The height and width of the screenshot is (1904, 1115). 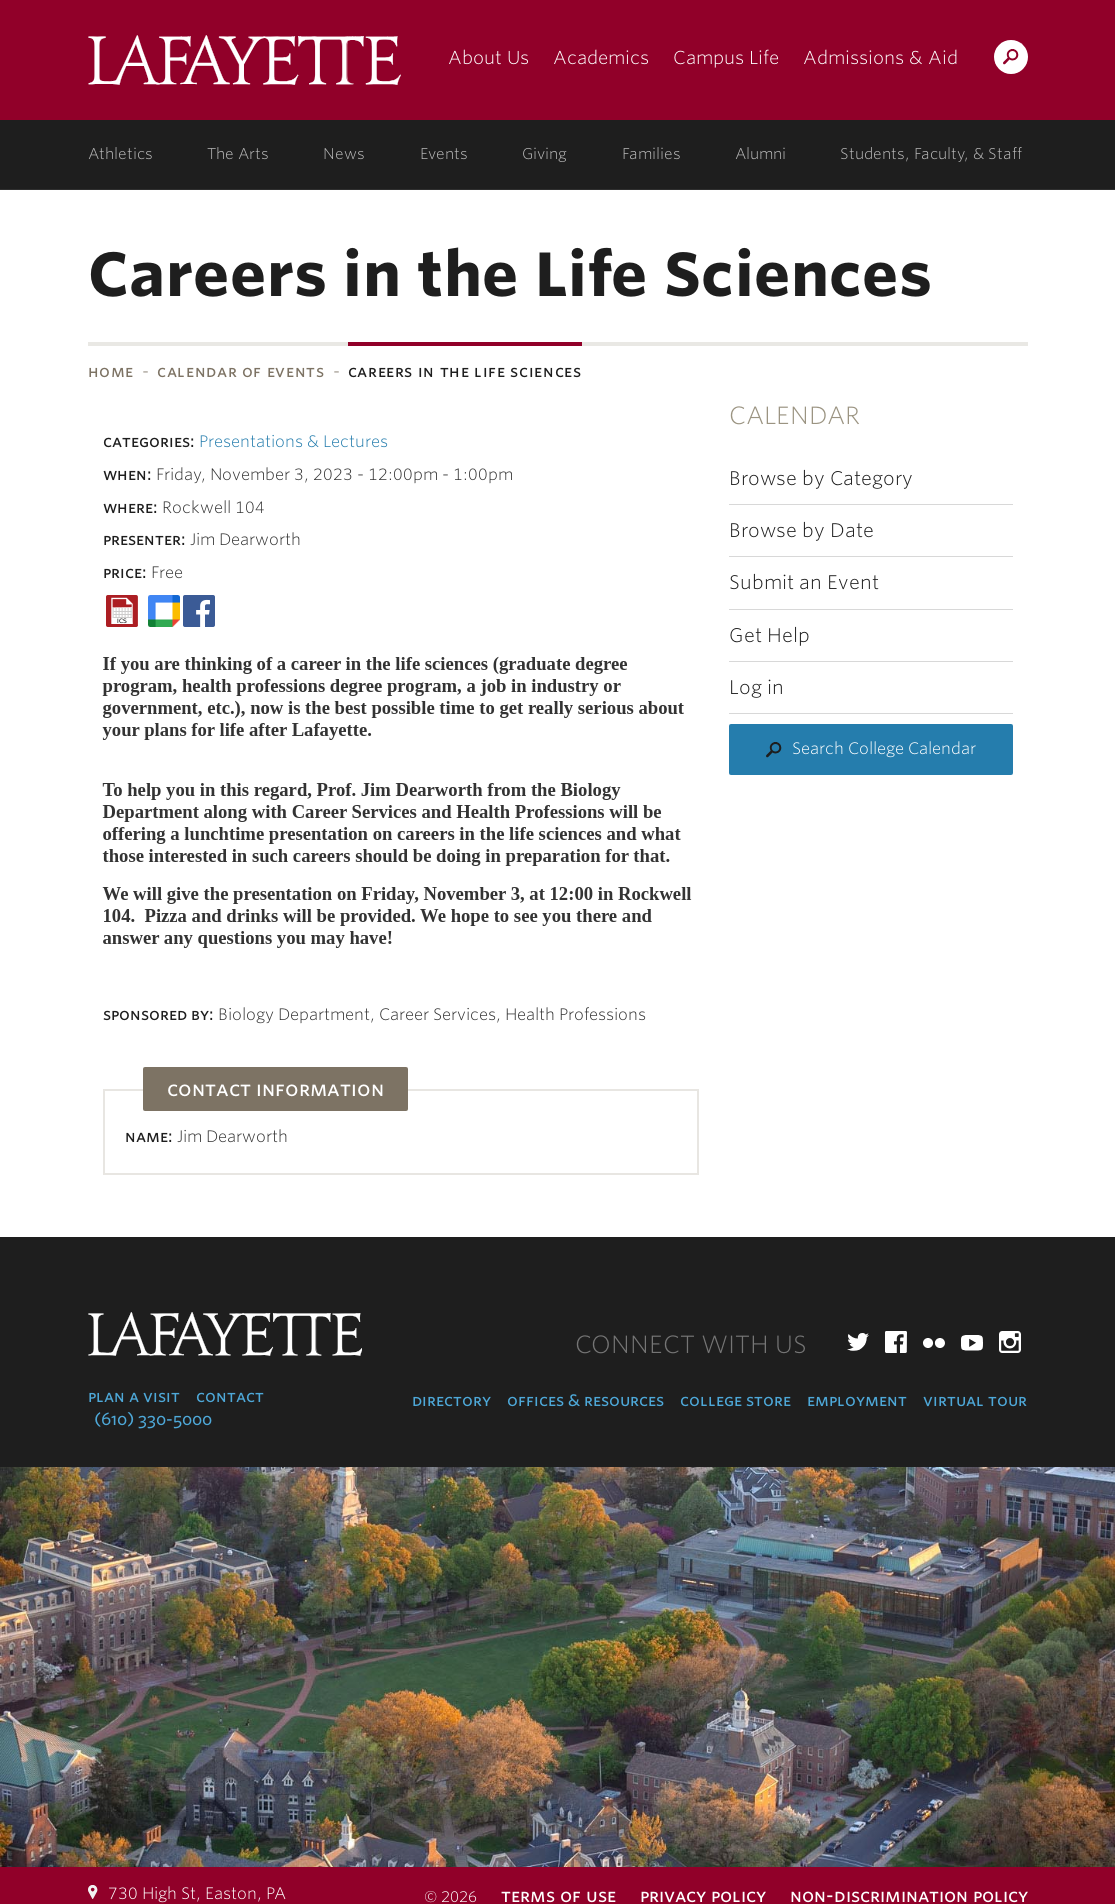 I want to click on Events, so click(x=444, y=154).